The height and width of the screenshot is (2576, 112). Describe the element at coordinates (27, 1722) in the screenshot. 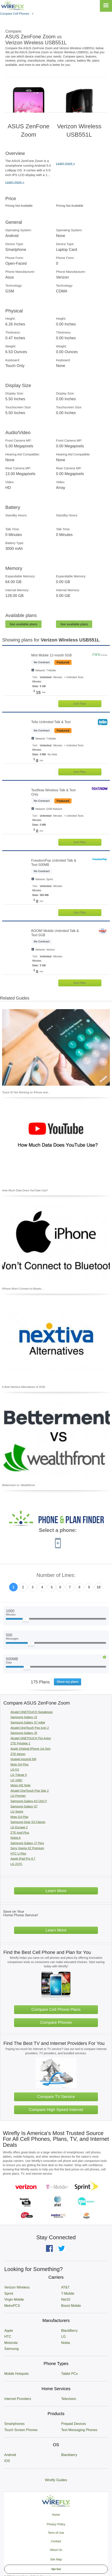

I see `Samsung Galaxy S7 edge` at that location.